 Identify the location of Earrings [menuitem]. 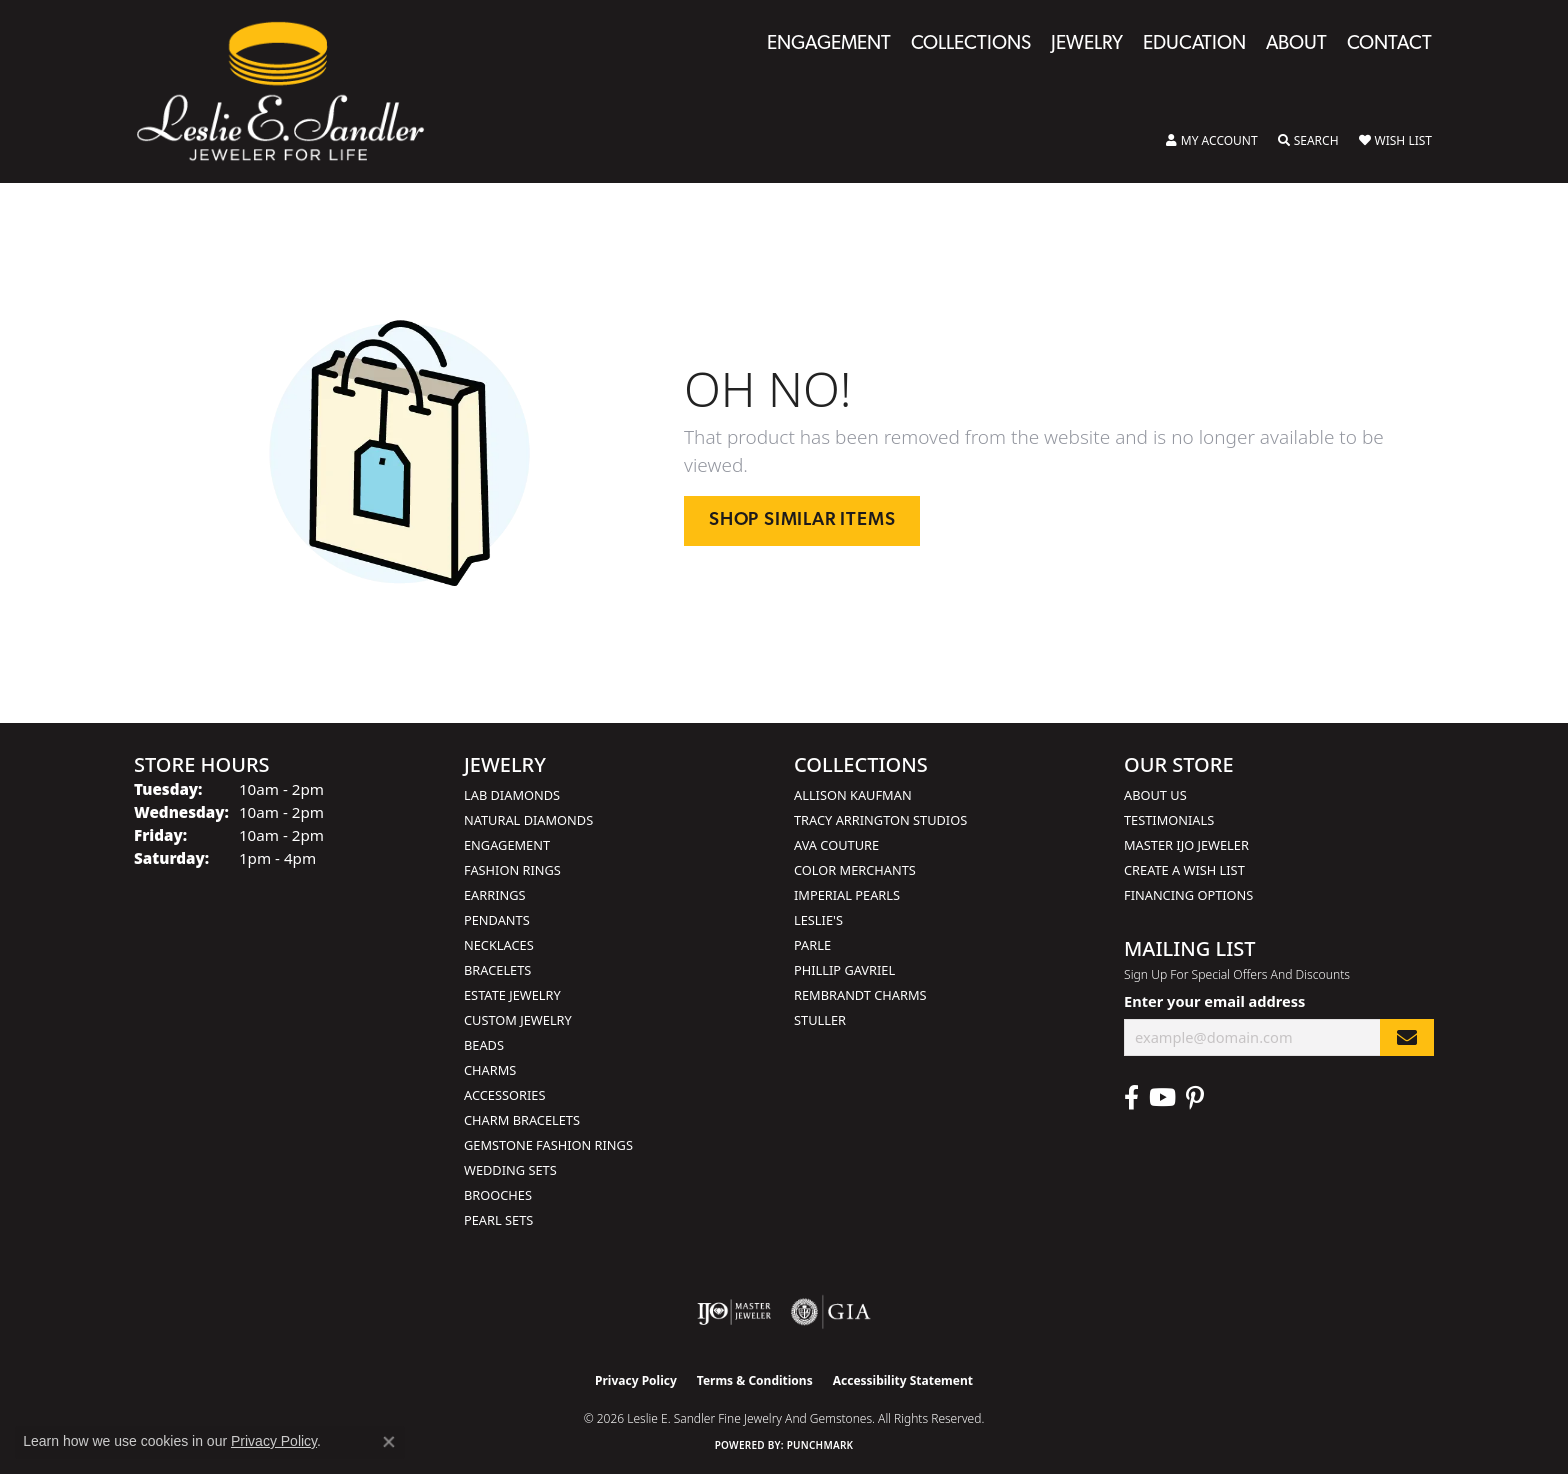
(495, 895).